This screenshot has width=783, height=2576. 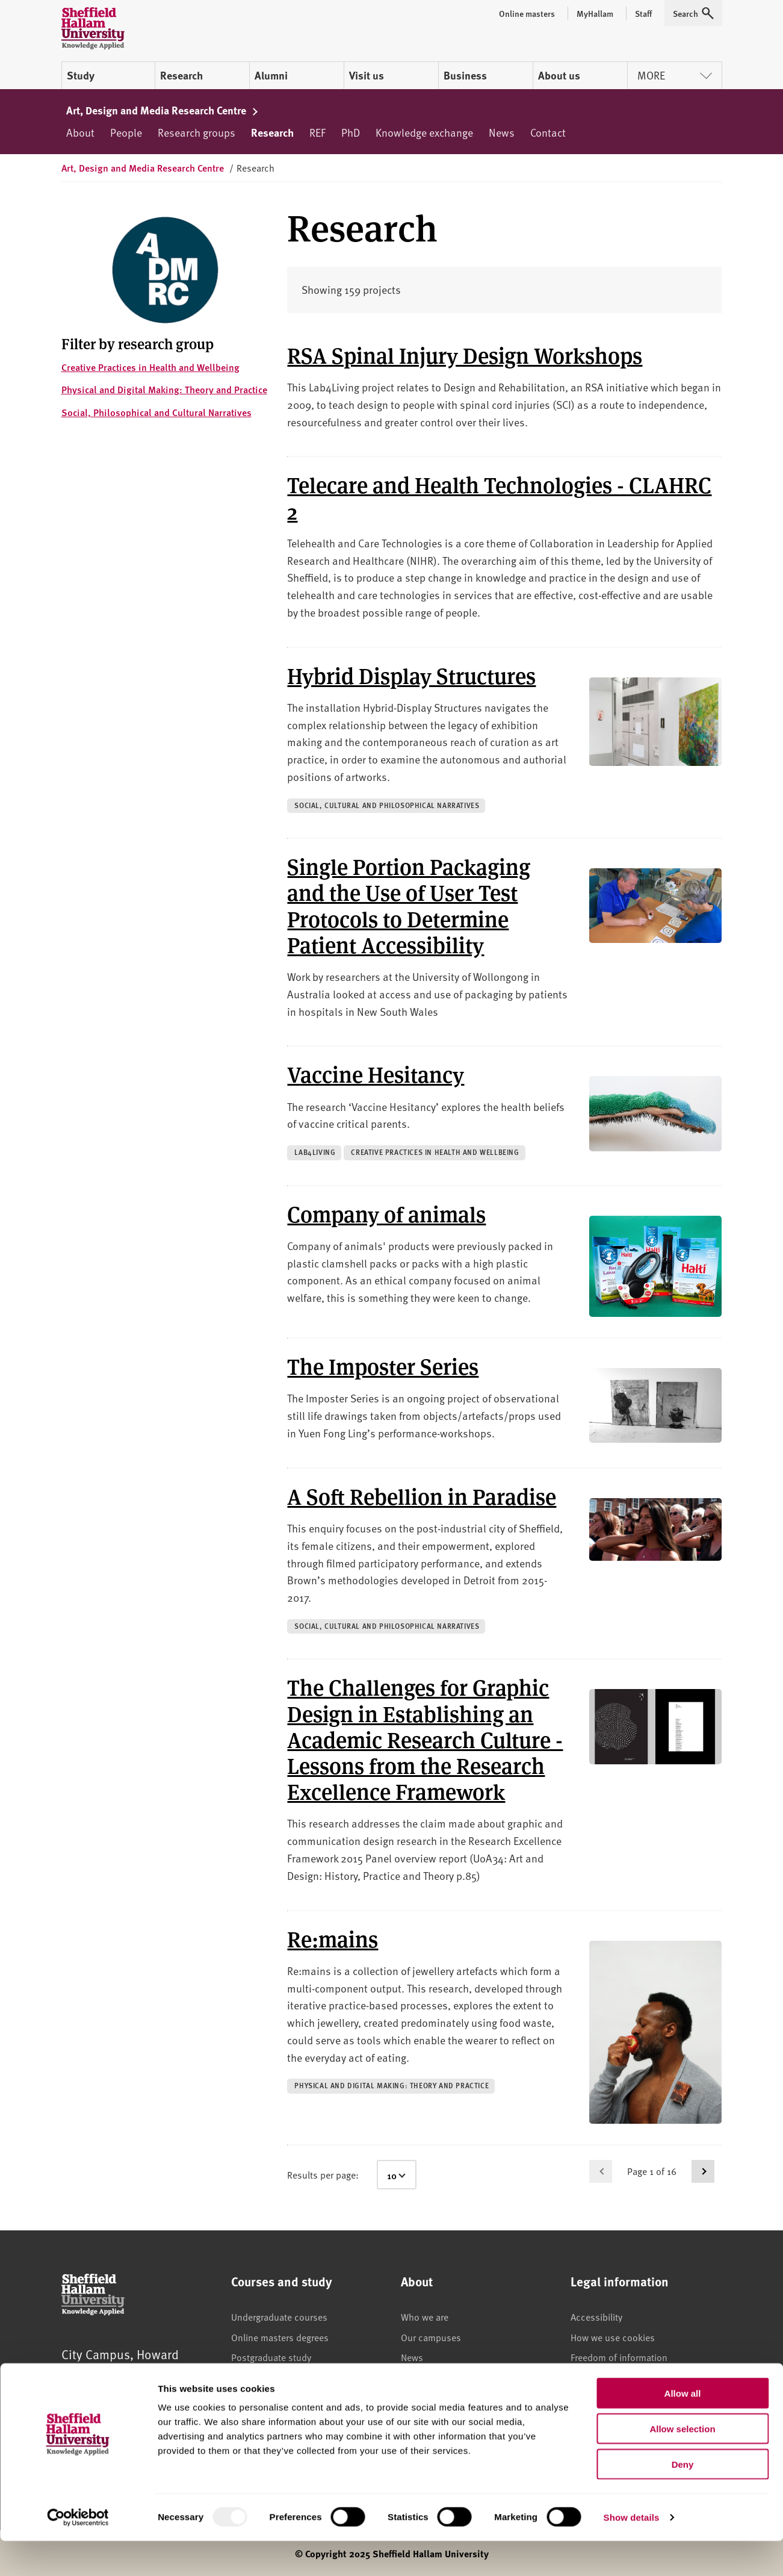 I want to click on Online masters degrees, so click(x=280, y=2337).